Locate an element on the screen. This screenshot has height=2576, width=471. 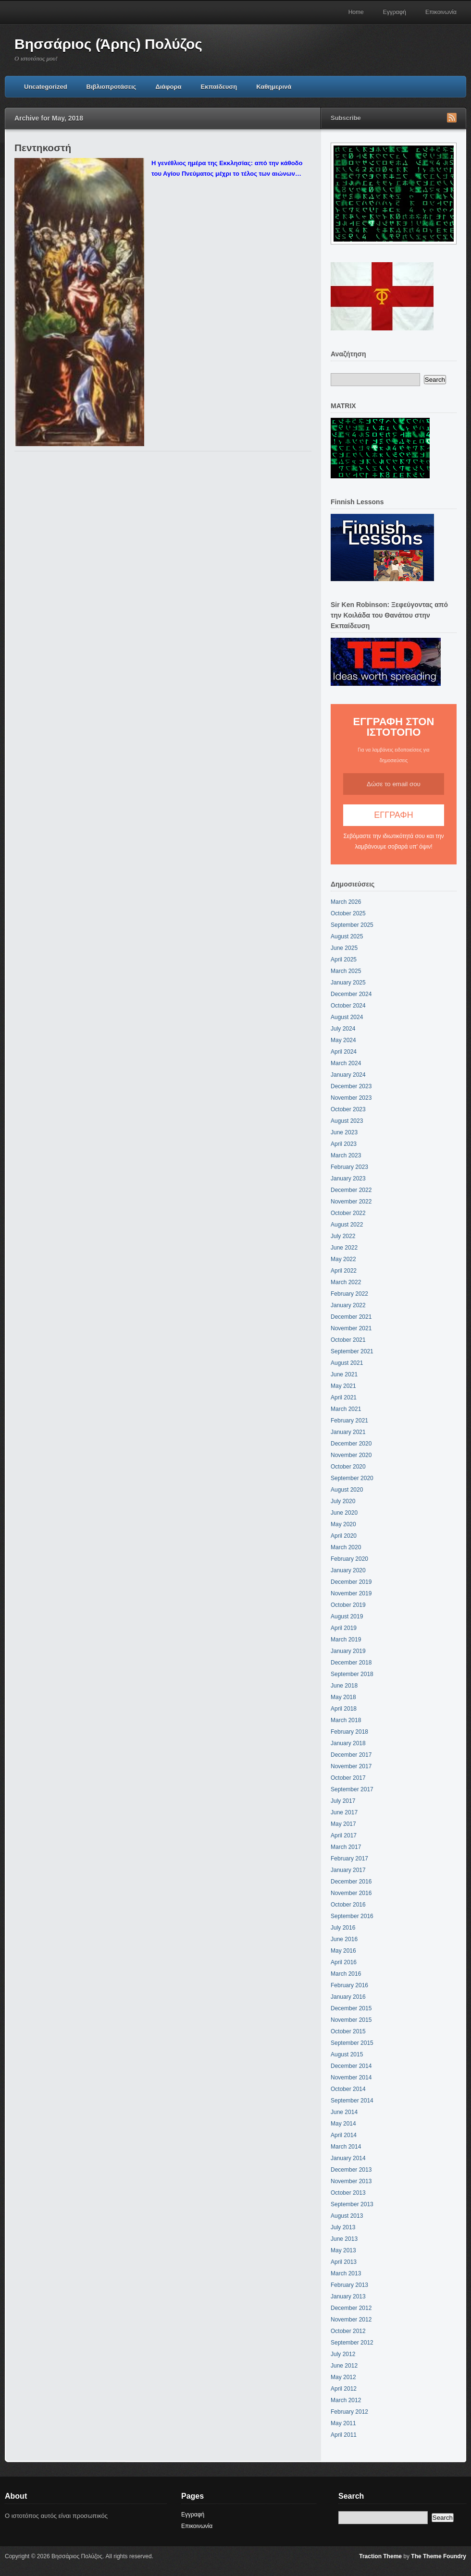
February 2021 is located at coordinates (349, 1420).